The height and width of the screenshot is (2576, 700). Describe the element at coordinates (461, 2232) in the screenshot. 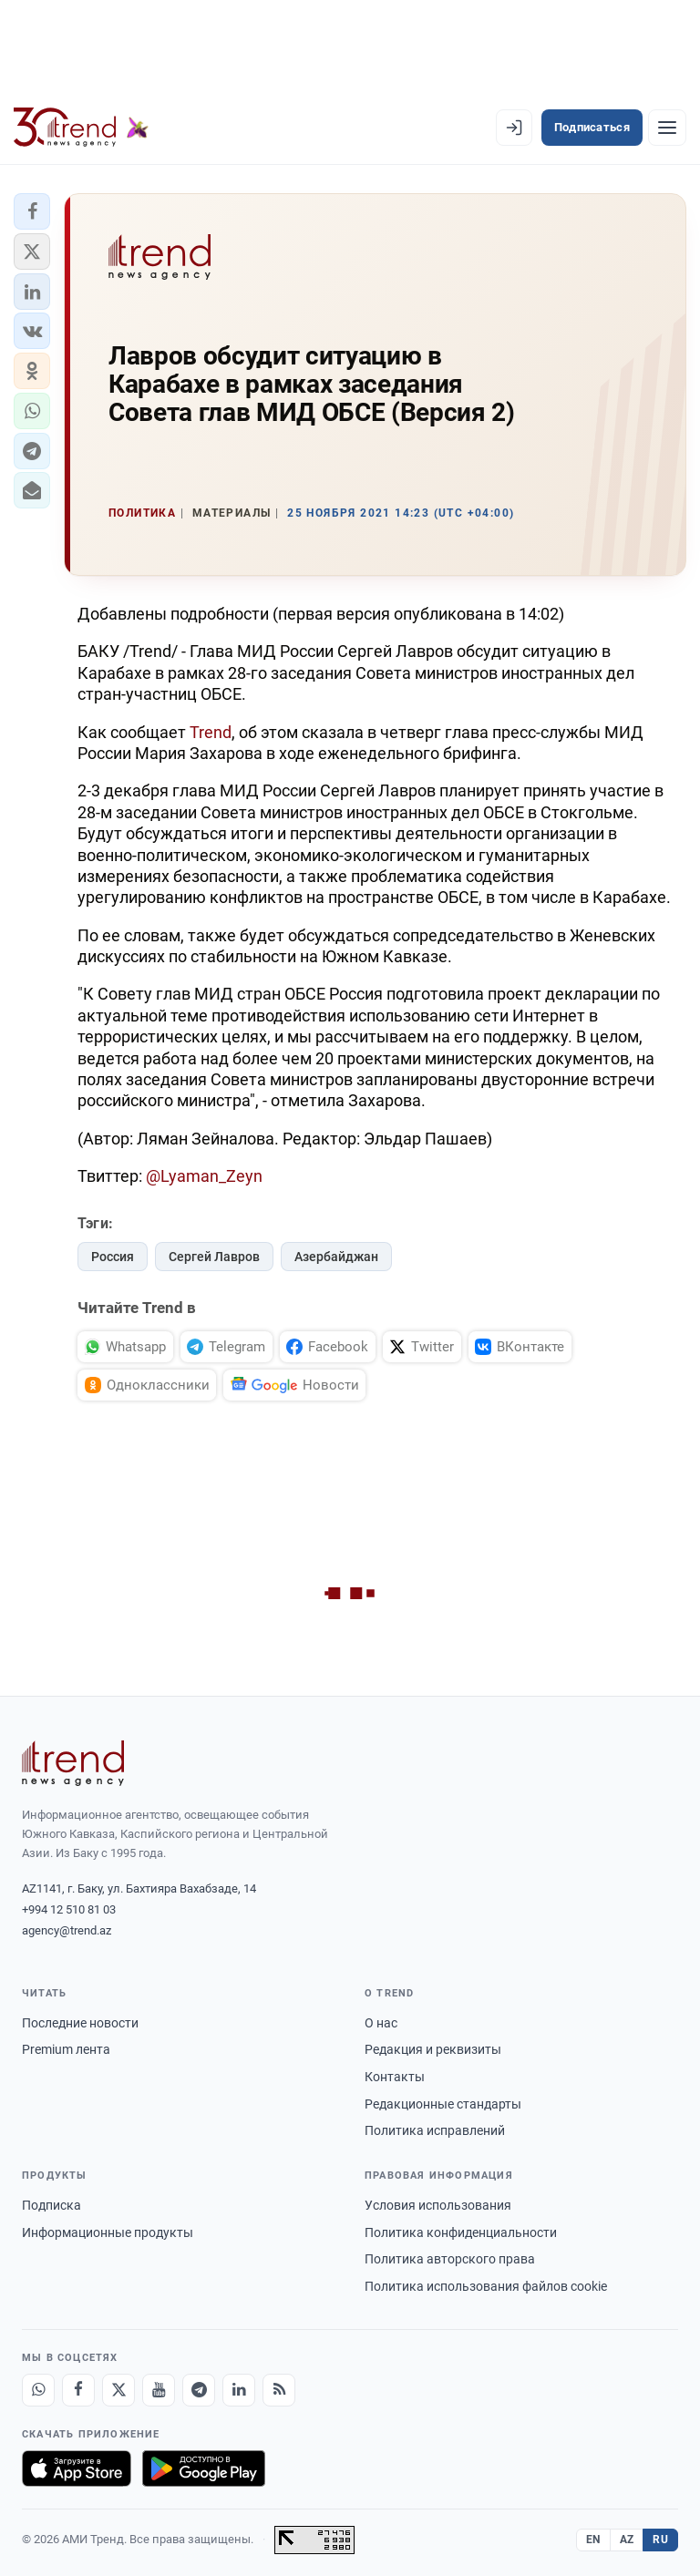

I see `Политика конфиденциальности` at that location.